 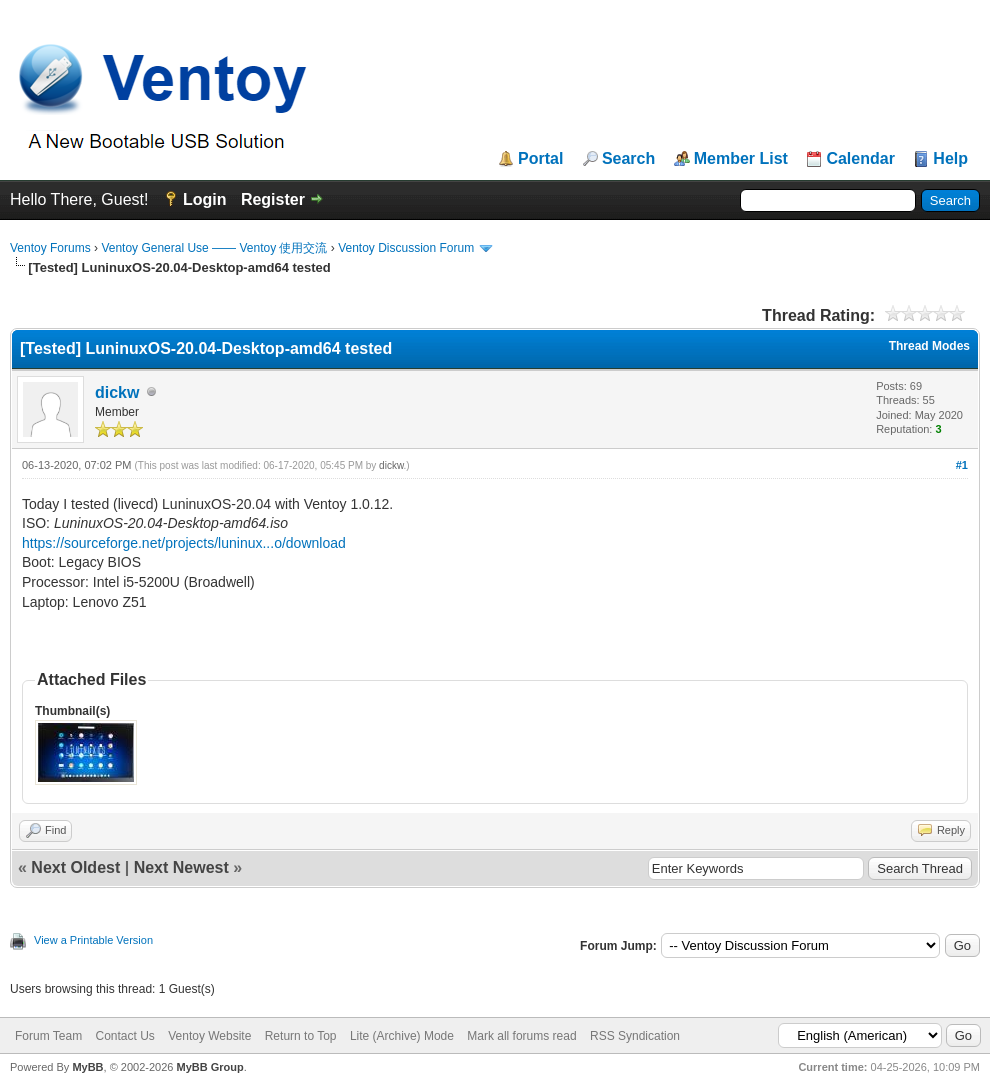 What do you see at coordinates (93, 940) in the screenshot?
I see `View a Printable Version` at bounding box center [93, 940].